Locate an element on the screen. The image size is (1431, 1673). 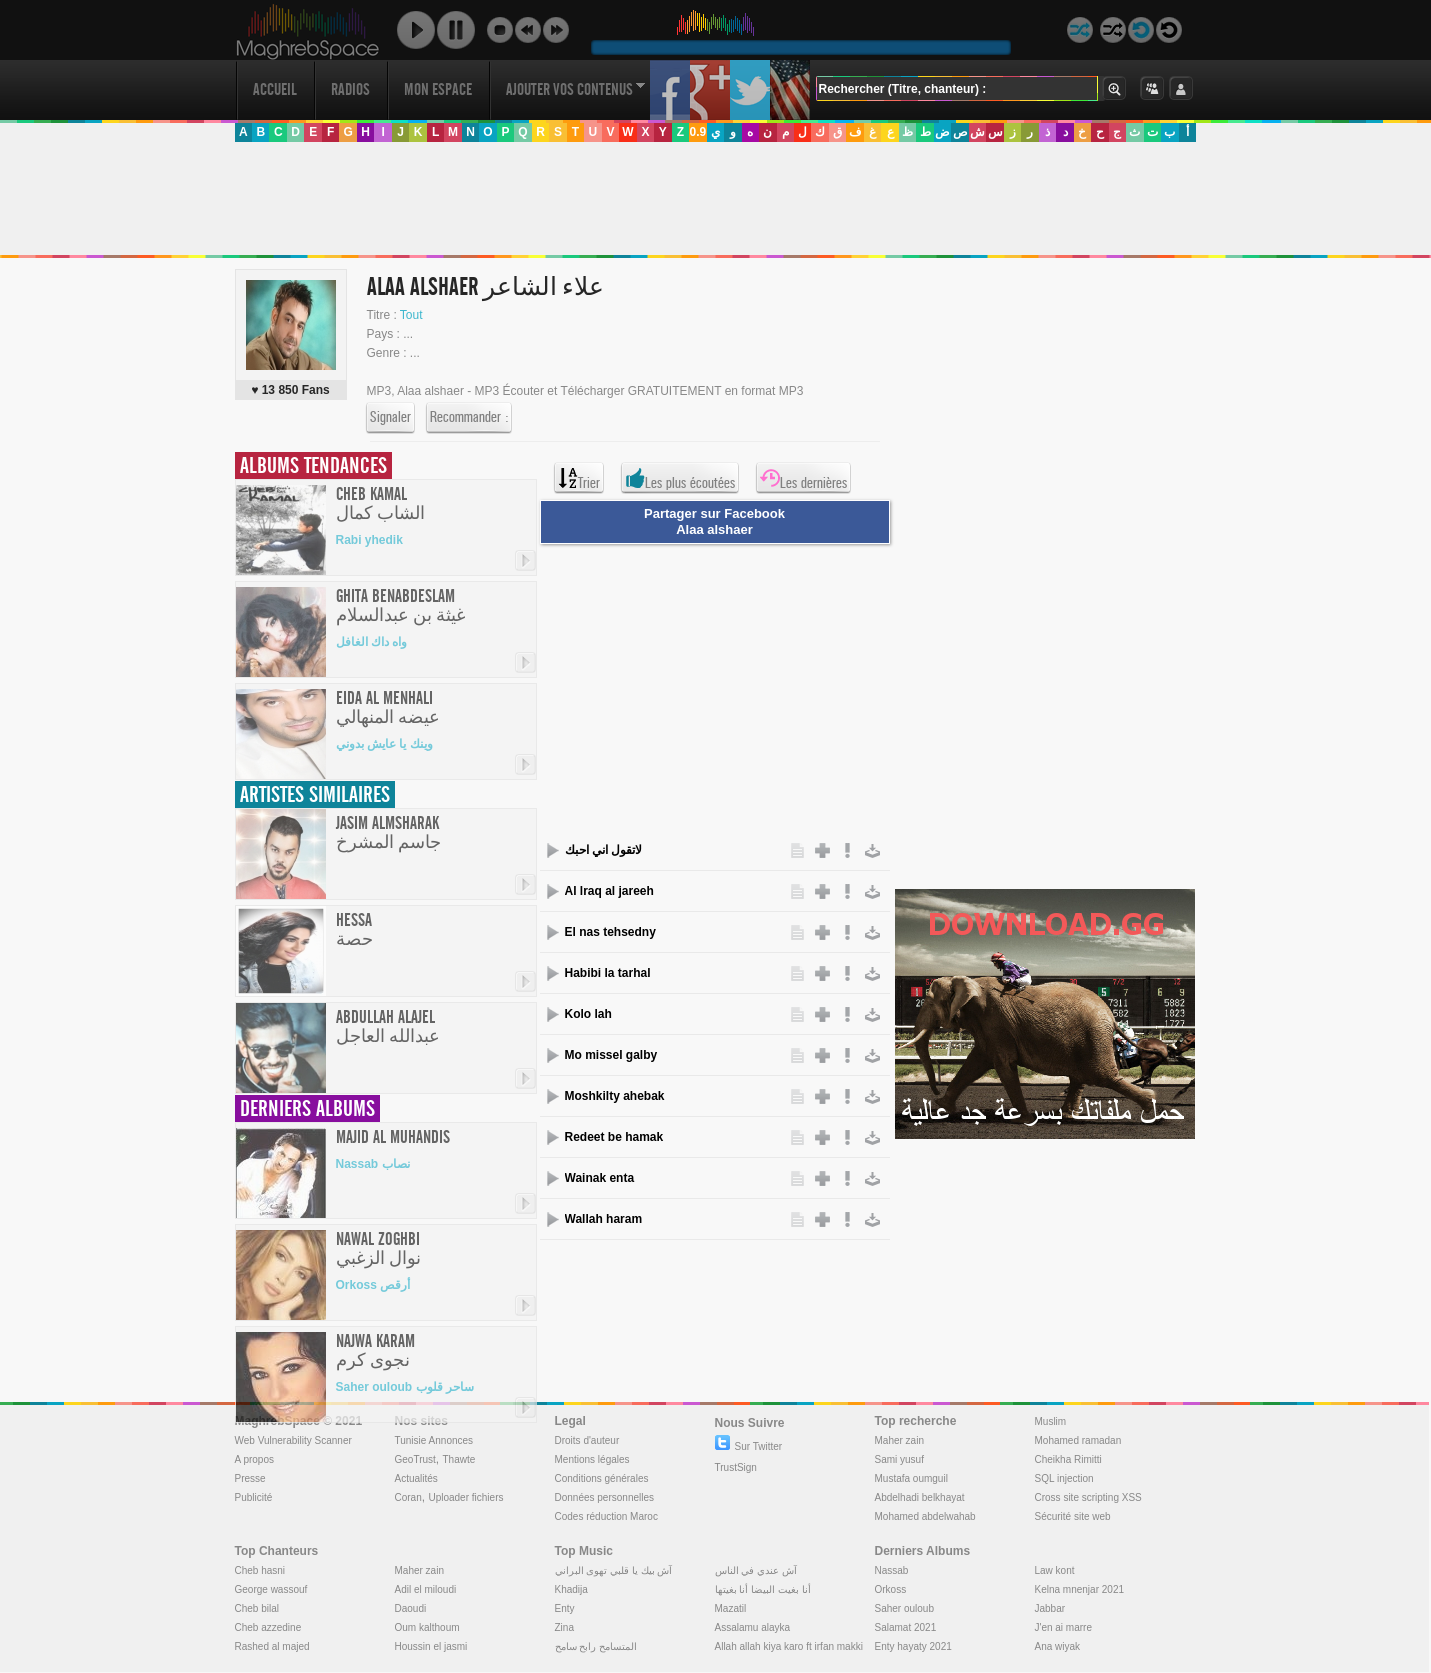
Conditions générales is located at coordinates (602, 1478).